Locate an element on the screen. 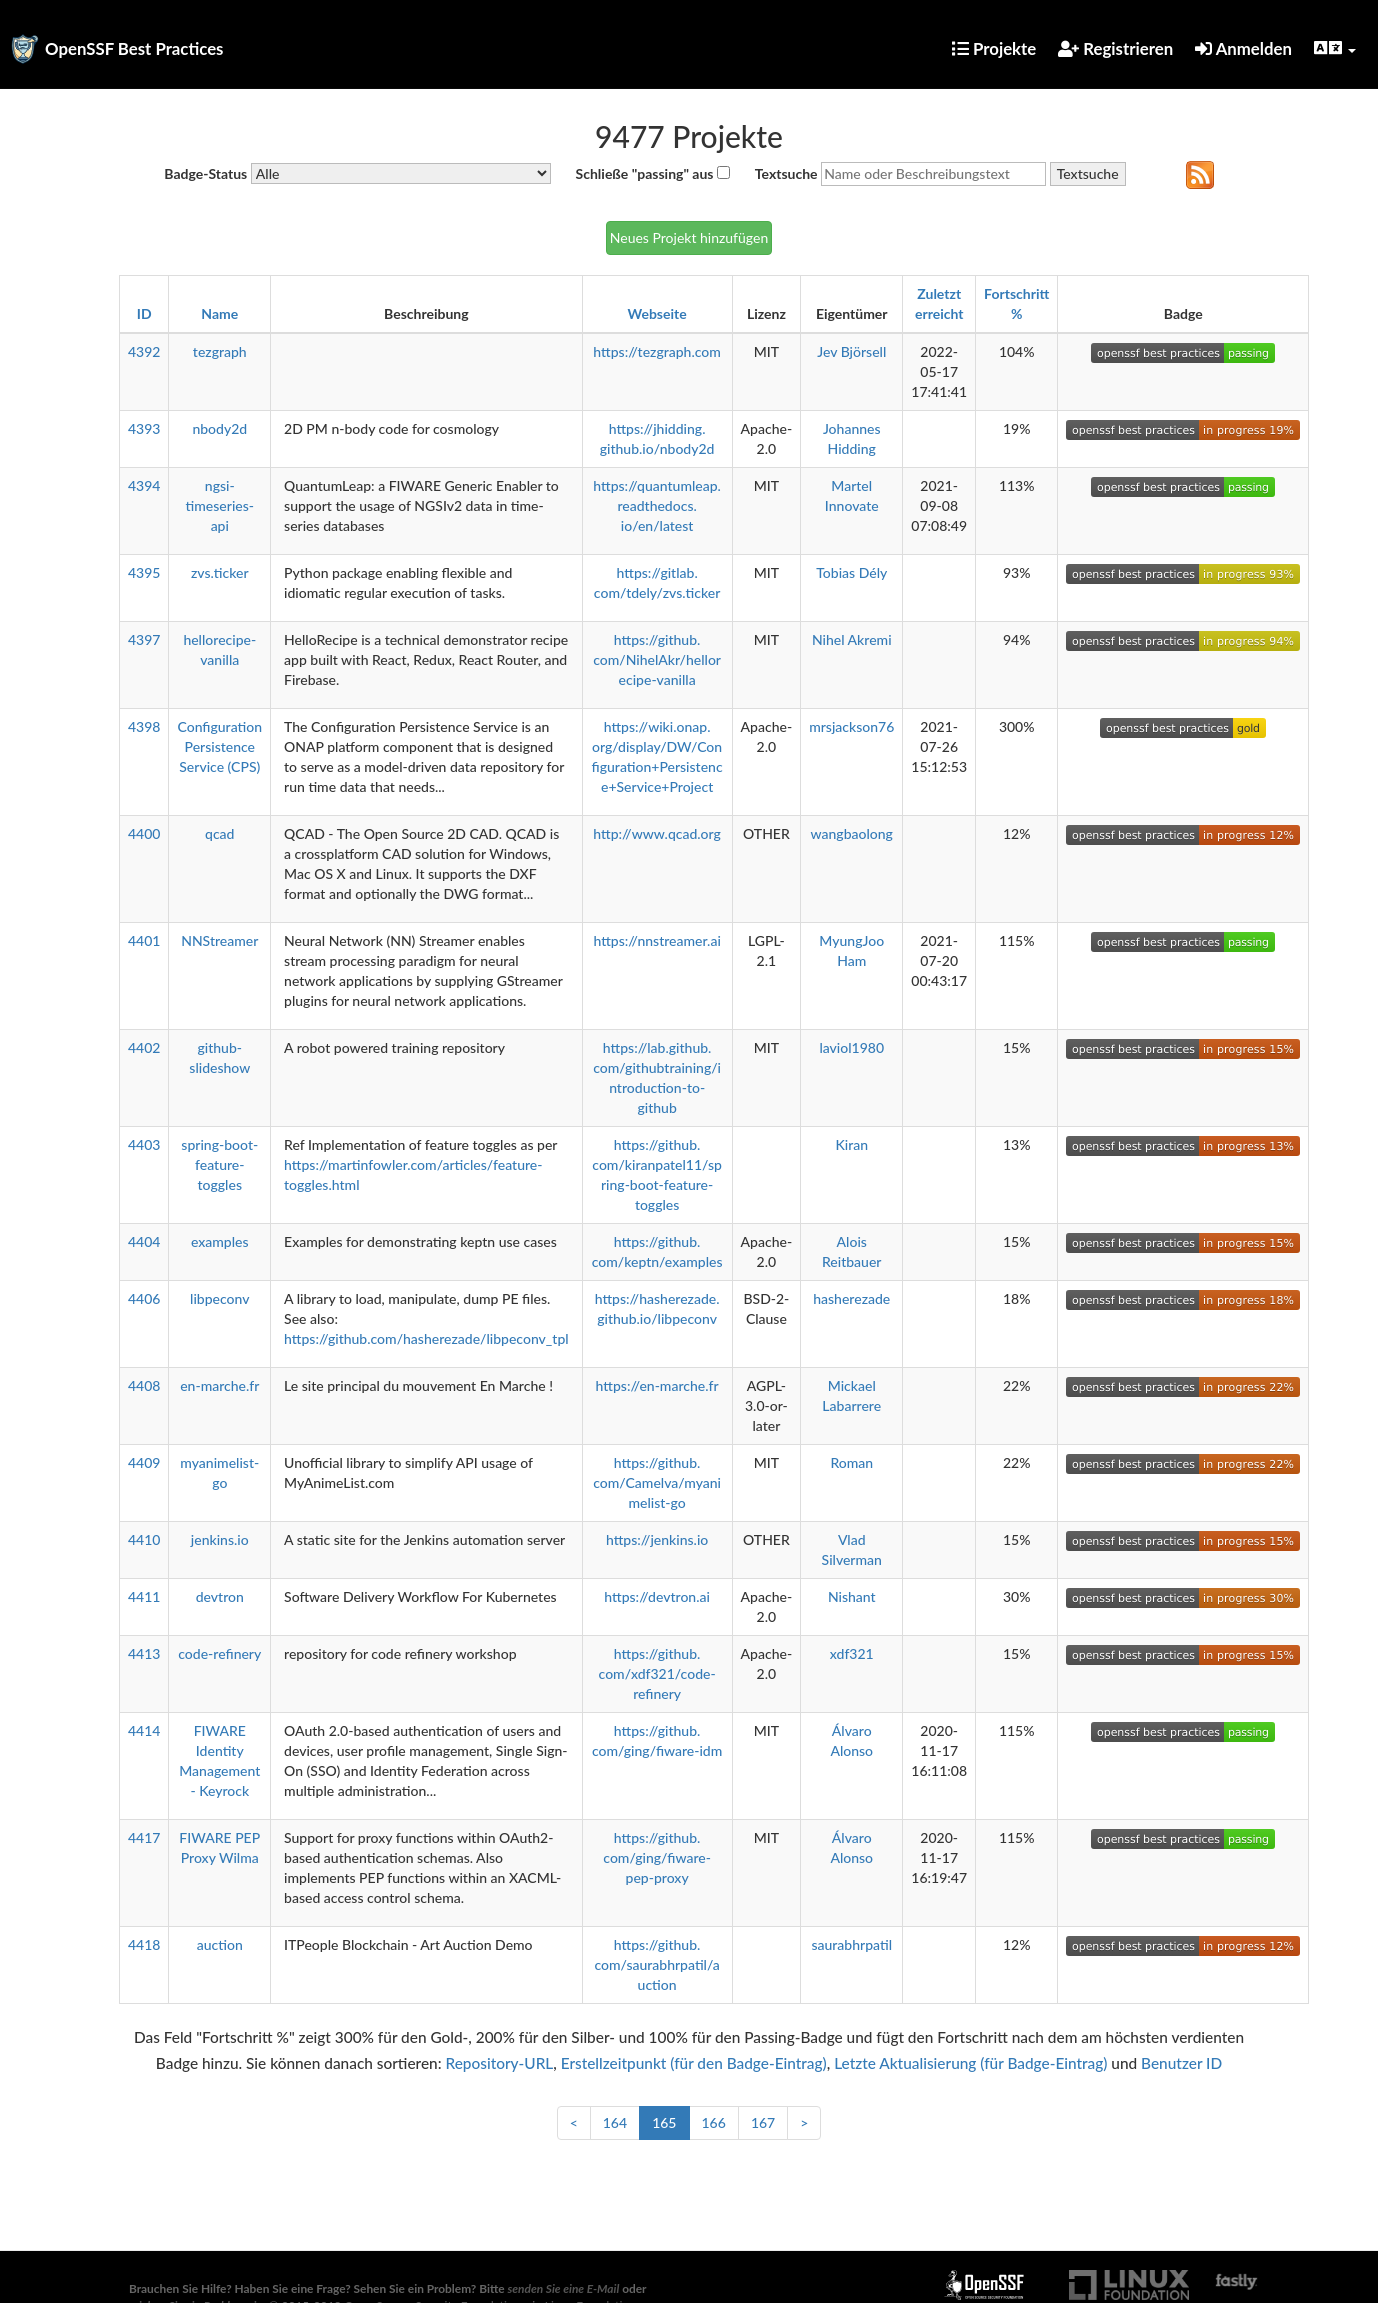 This screenshot has height=2303, width=1378. 165 [link] is located at coordinates (664, 2122).